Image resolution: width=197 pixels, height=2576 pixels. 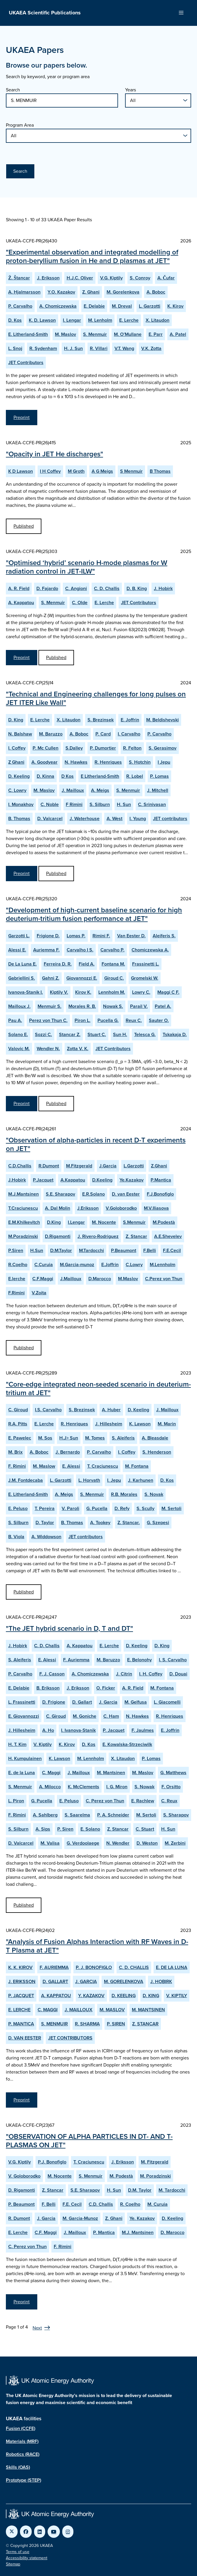 I want to click on S. Nowak, so click(x=144, y=1786).